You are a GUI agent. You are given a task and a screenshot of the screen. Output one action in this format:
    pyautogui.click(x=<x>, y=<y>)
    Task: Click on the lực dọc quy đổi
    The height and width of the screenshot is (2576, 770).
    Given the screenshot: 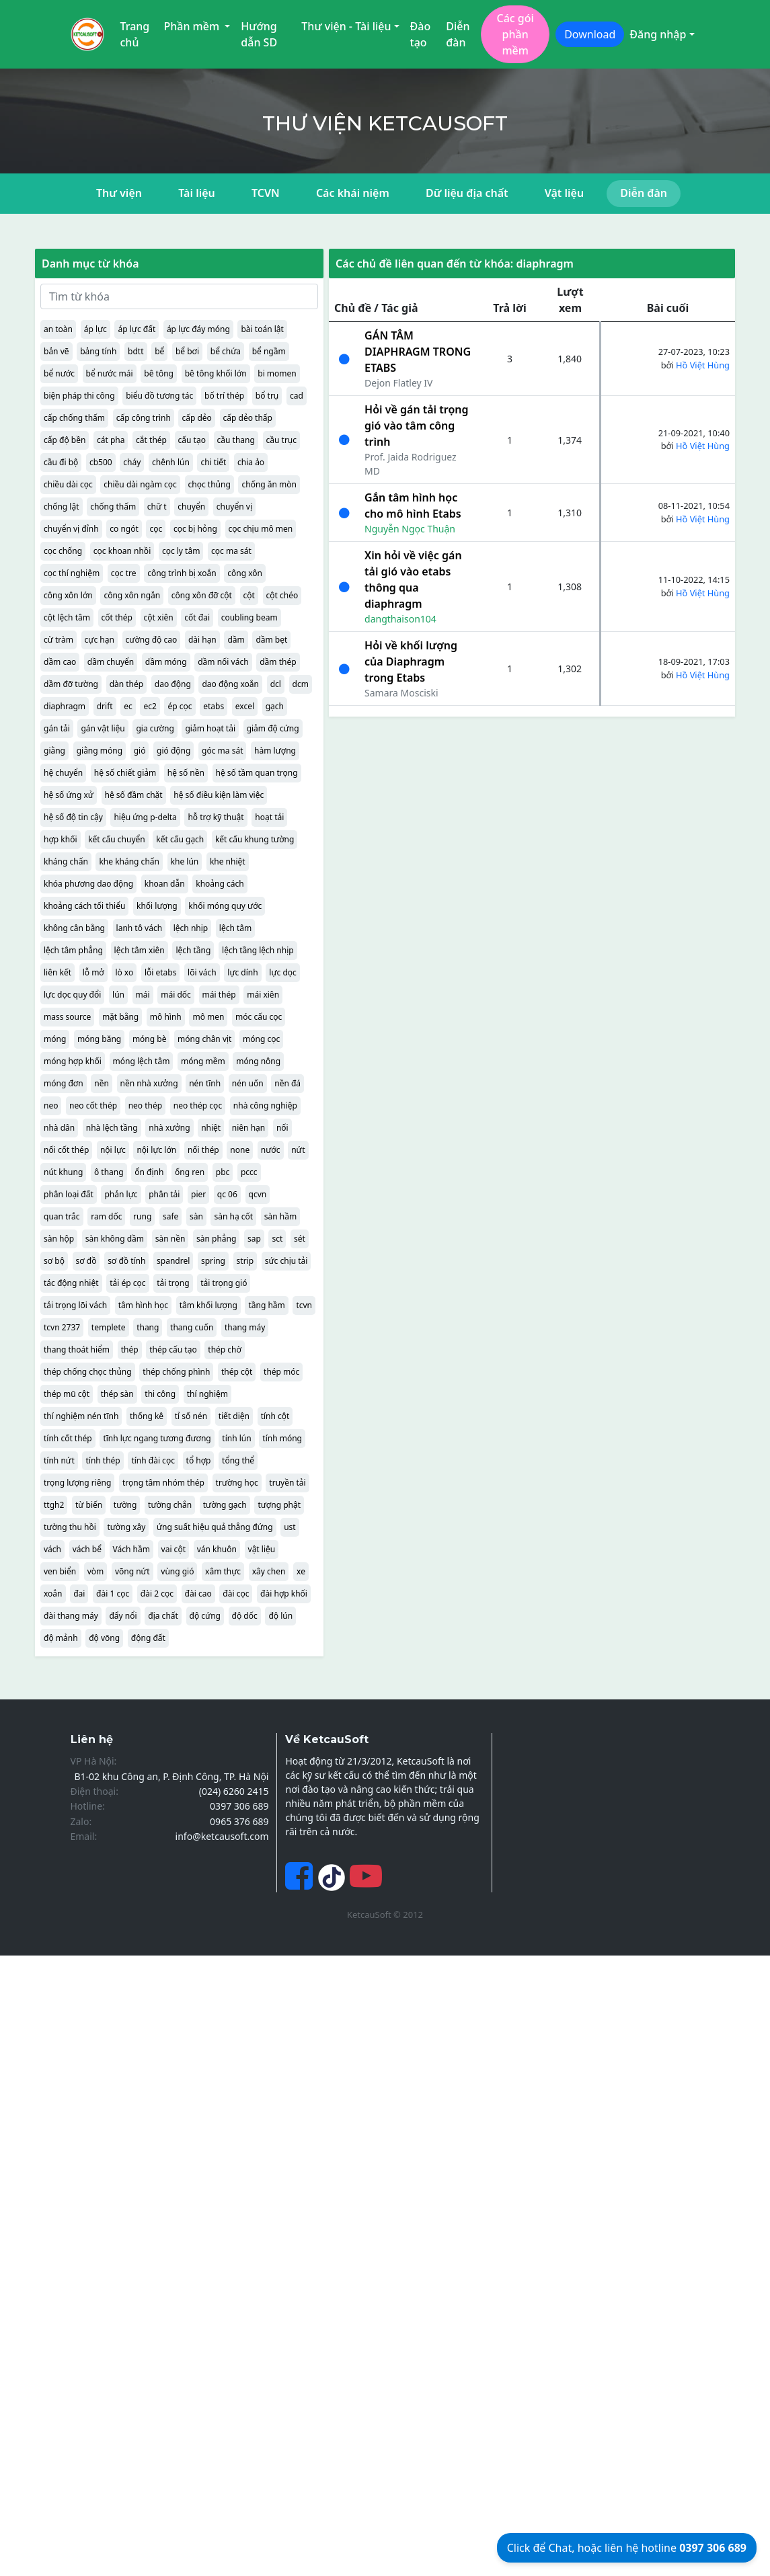 What is the action you would take?
    pyautogui.click(x=72, y=994)
    